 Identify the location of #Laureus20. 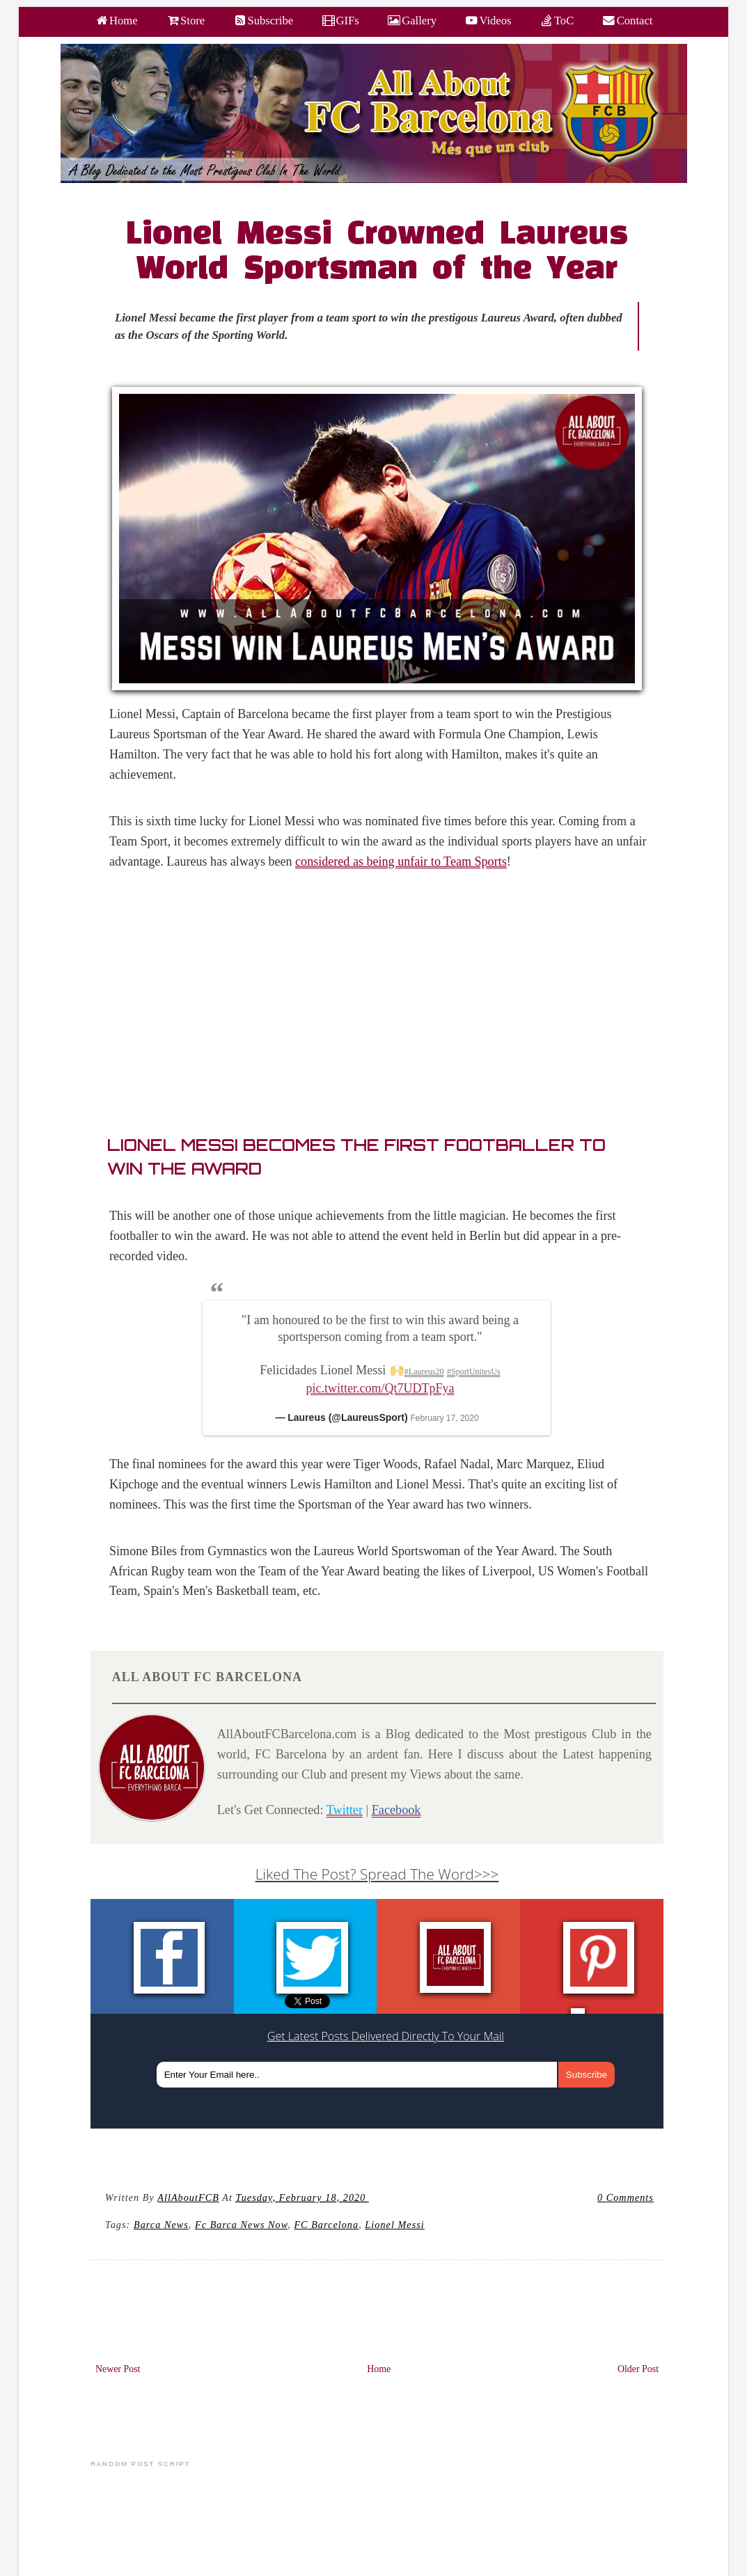
(424, 1371).